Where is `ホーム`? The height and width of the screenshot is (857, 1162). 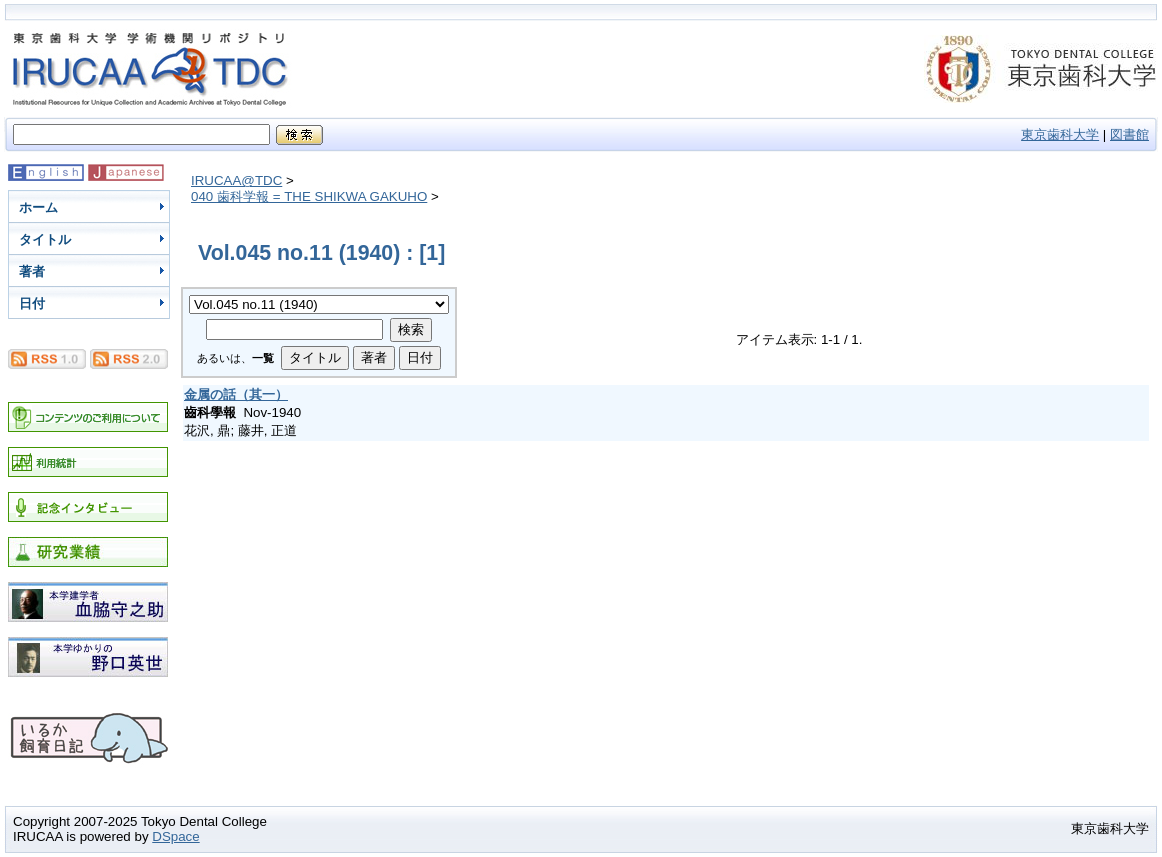 ホーム is located at coordinates (38, 207).